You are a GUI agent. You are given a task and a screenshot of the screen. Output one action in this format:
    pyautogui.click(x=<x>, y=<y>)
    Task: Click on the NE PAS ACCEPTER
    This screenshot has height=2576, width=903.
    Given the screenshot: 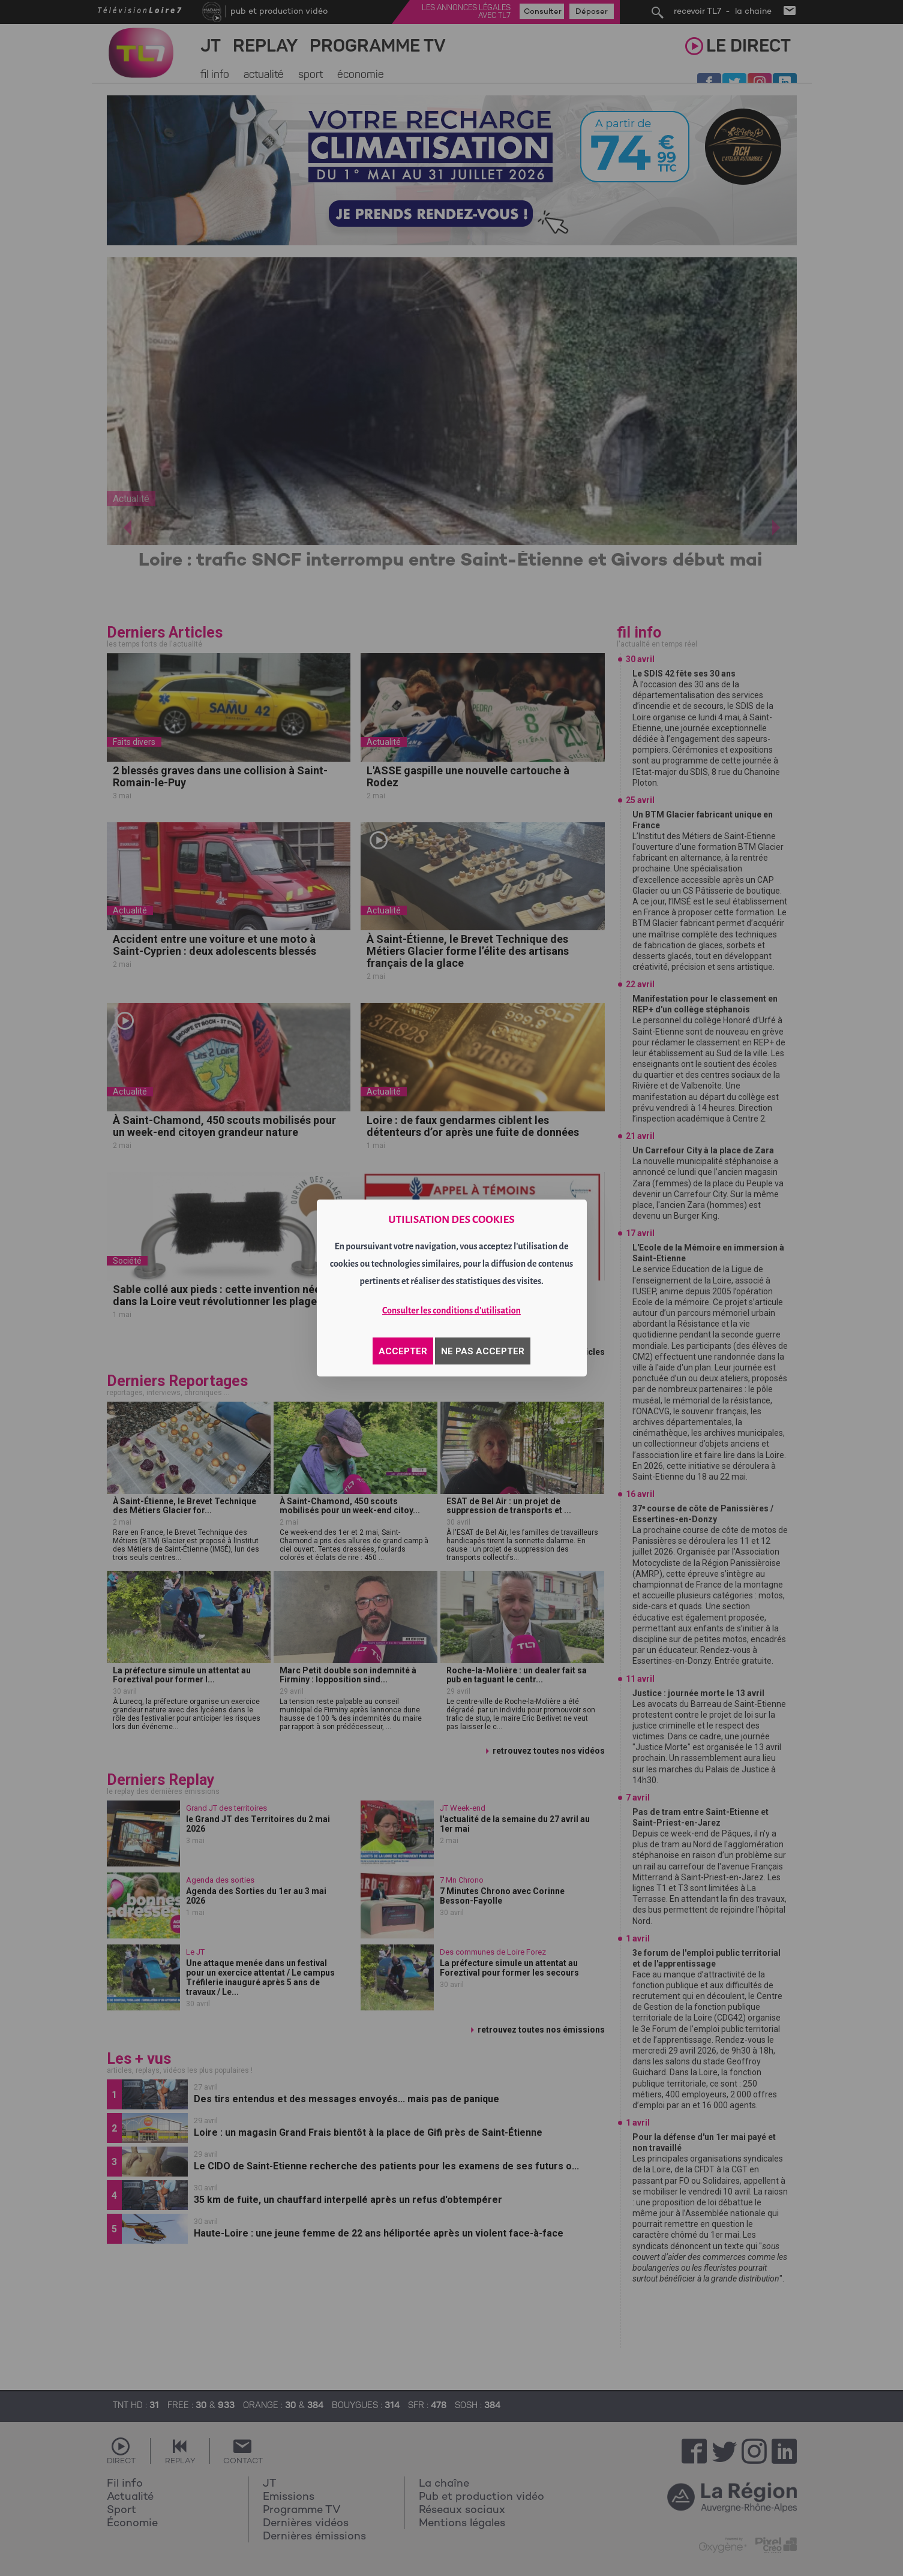 What is the action you would take?
    pyautogui.click(x=482, y=1351)
    